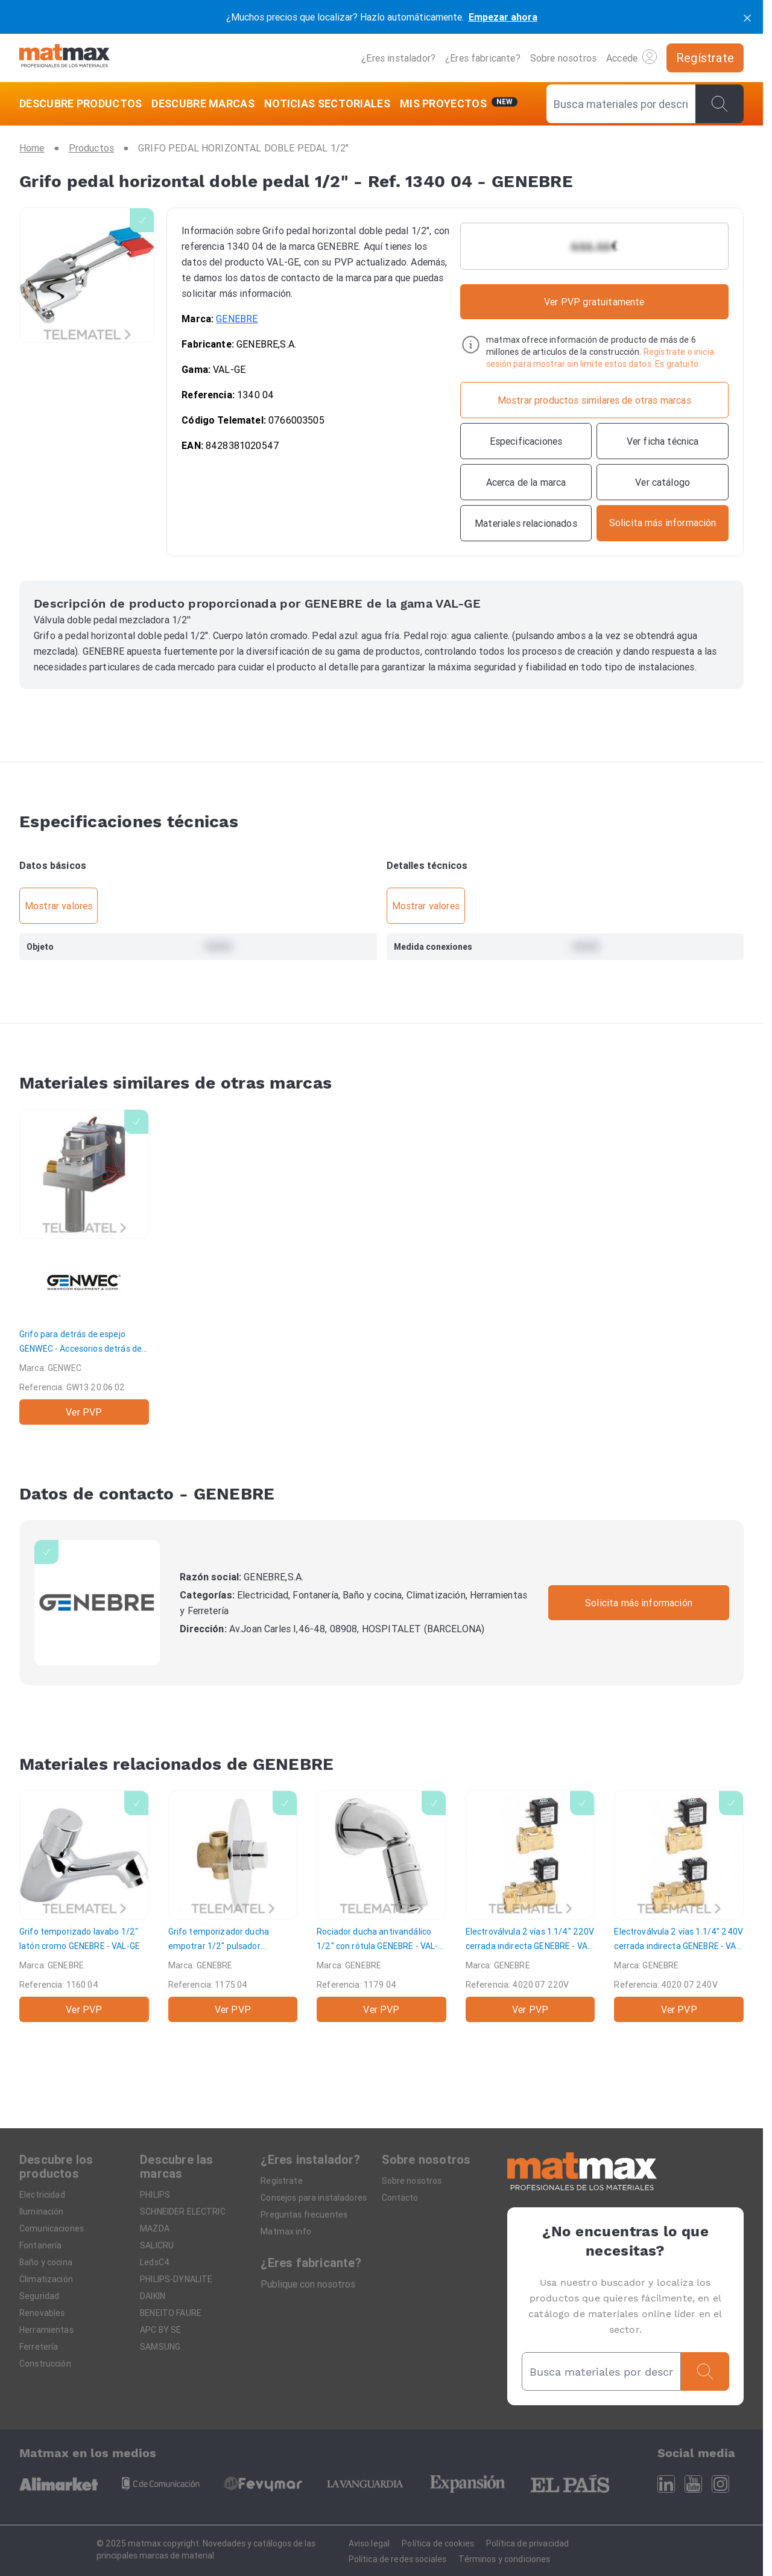  Describe the element at coordinates (526, 523) in the screenshot. I see `[Materiales relacionados]` at that location.